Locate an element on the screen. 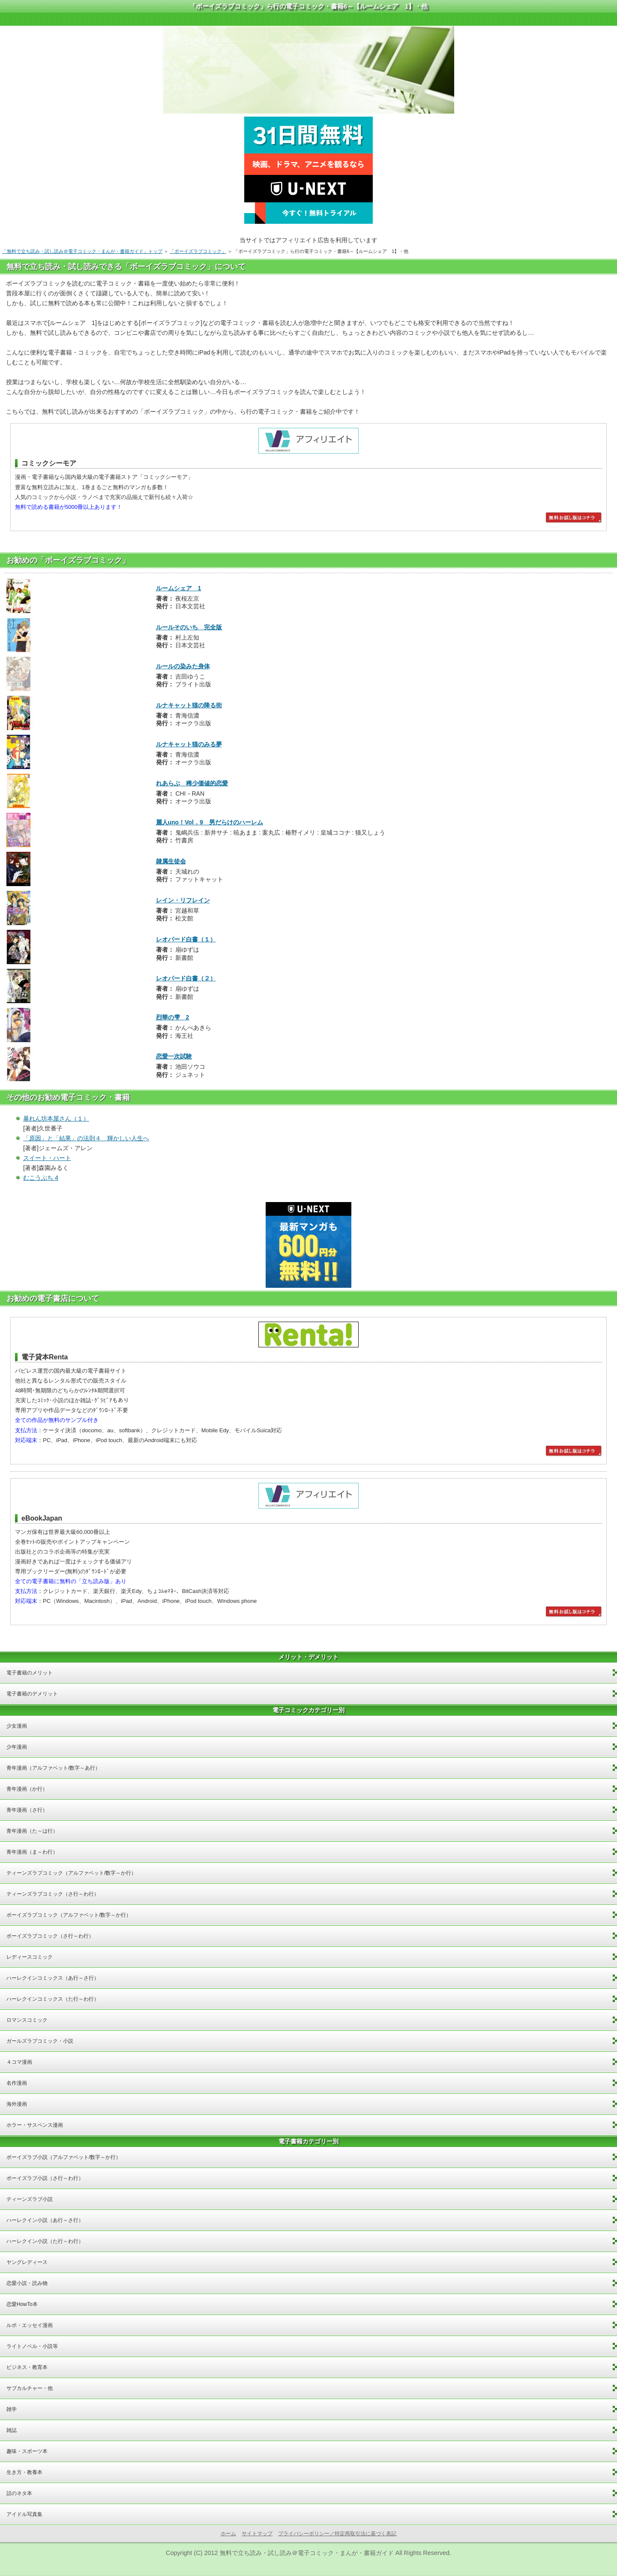  プライバシーポリシー／特定商取引法に基づく表記 is located at coordinates (337, 2534).